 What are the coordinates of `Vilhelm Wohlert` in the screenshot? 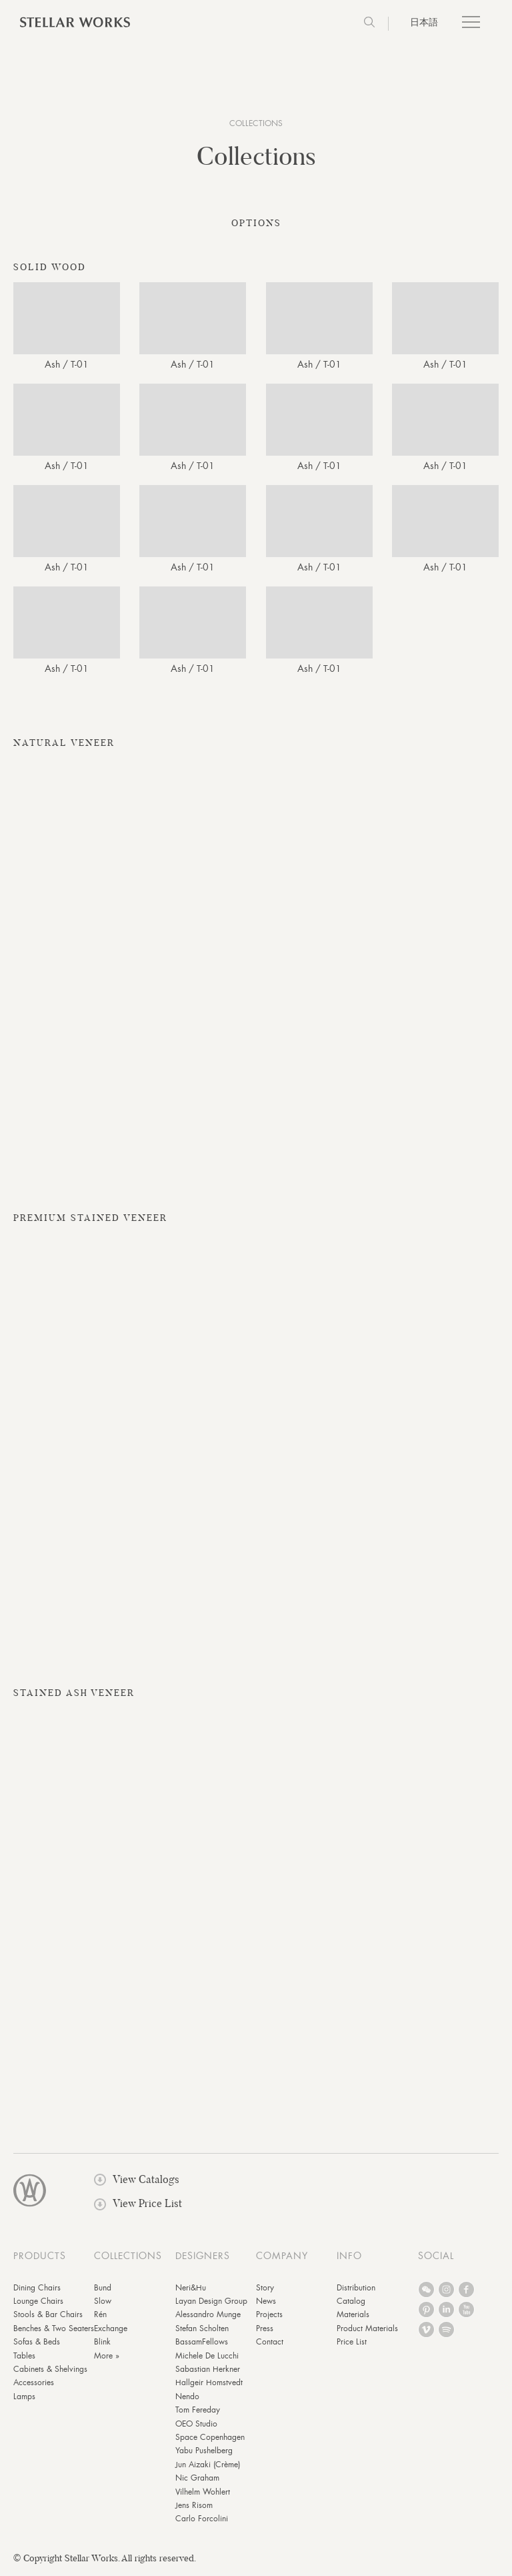 It's located at (202, 2494).